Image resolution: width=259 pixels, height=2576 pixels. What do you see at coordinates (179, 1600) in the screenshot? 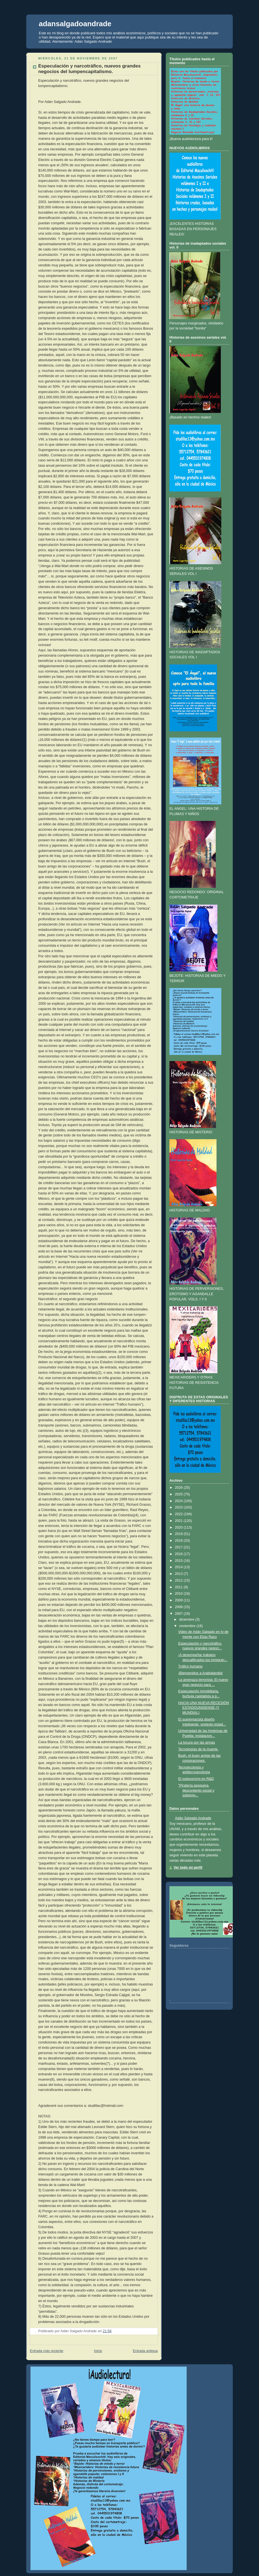
I see `2009` at bounding box center [179, 1600].